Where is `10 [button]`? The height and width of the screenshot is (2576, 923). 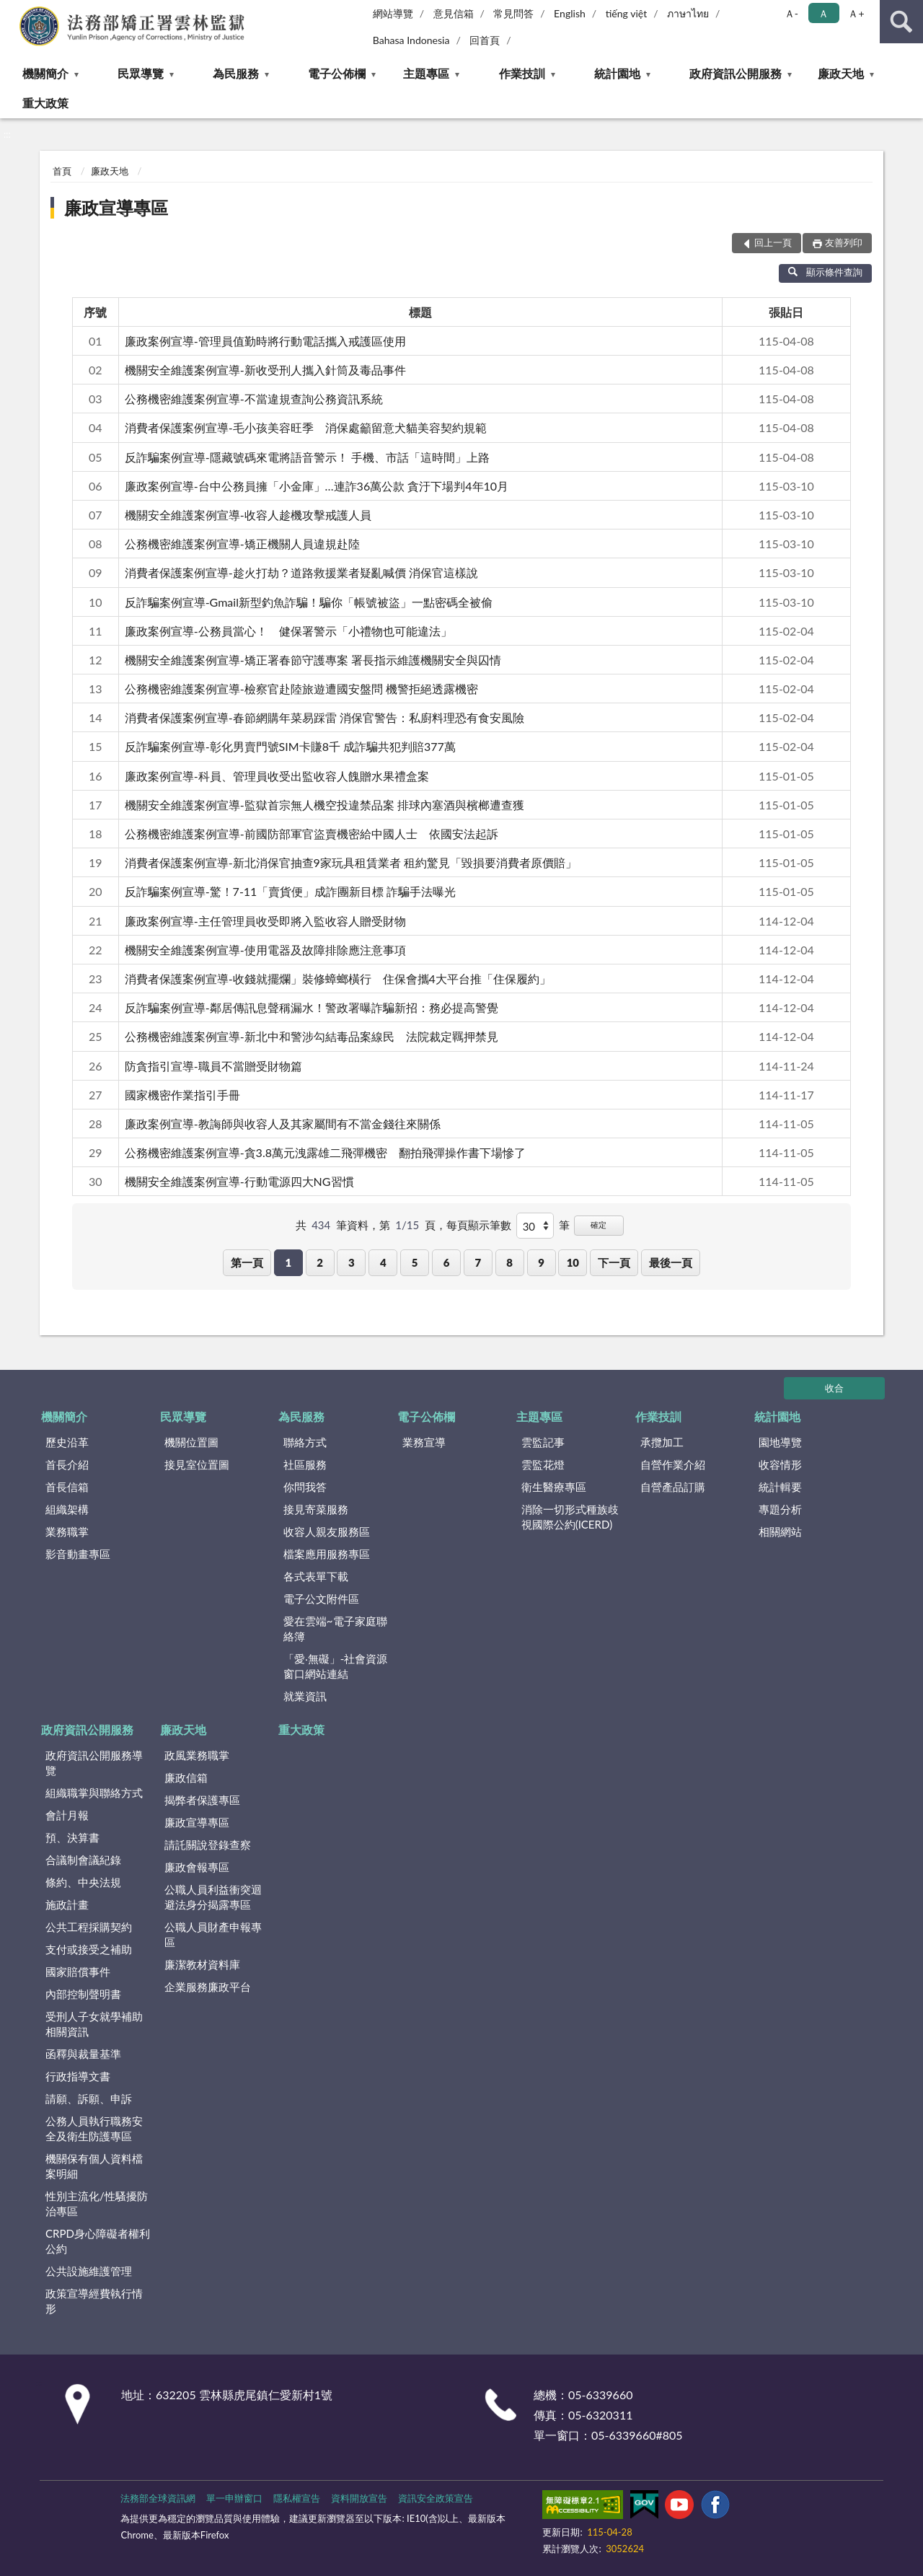
10 [button] is located at coordinates (573, 1262).